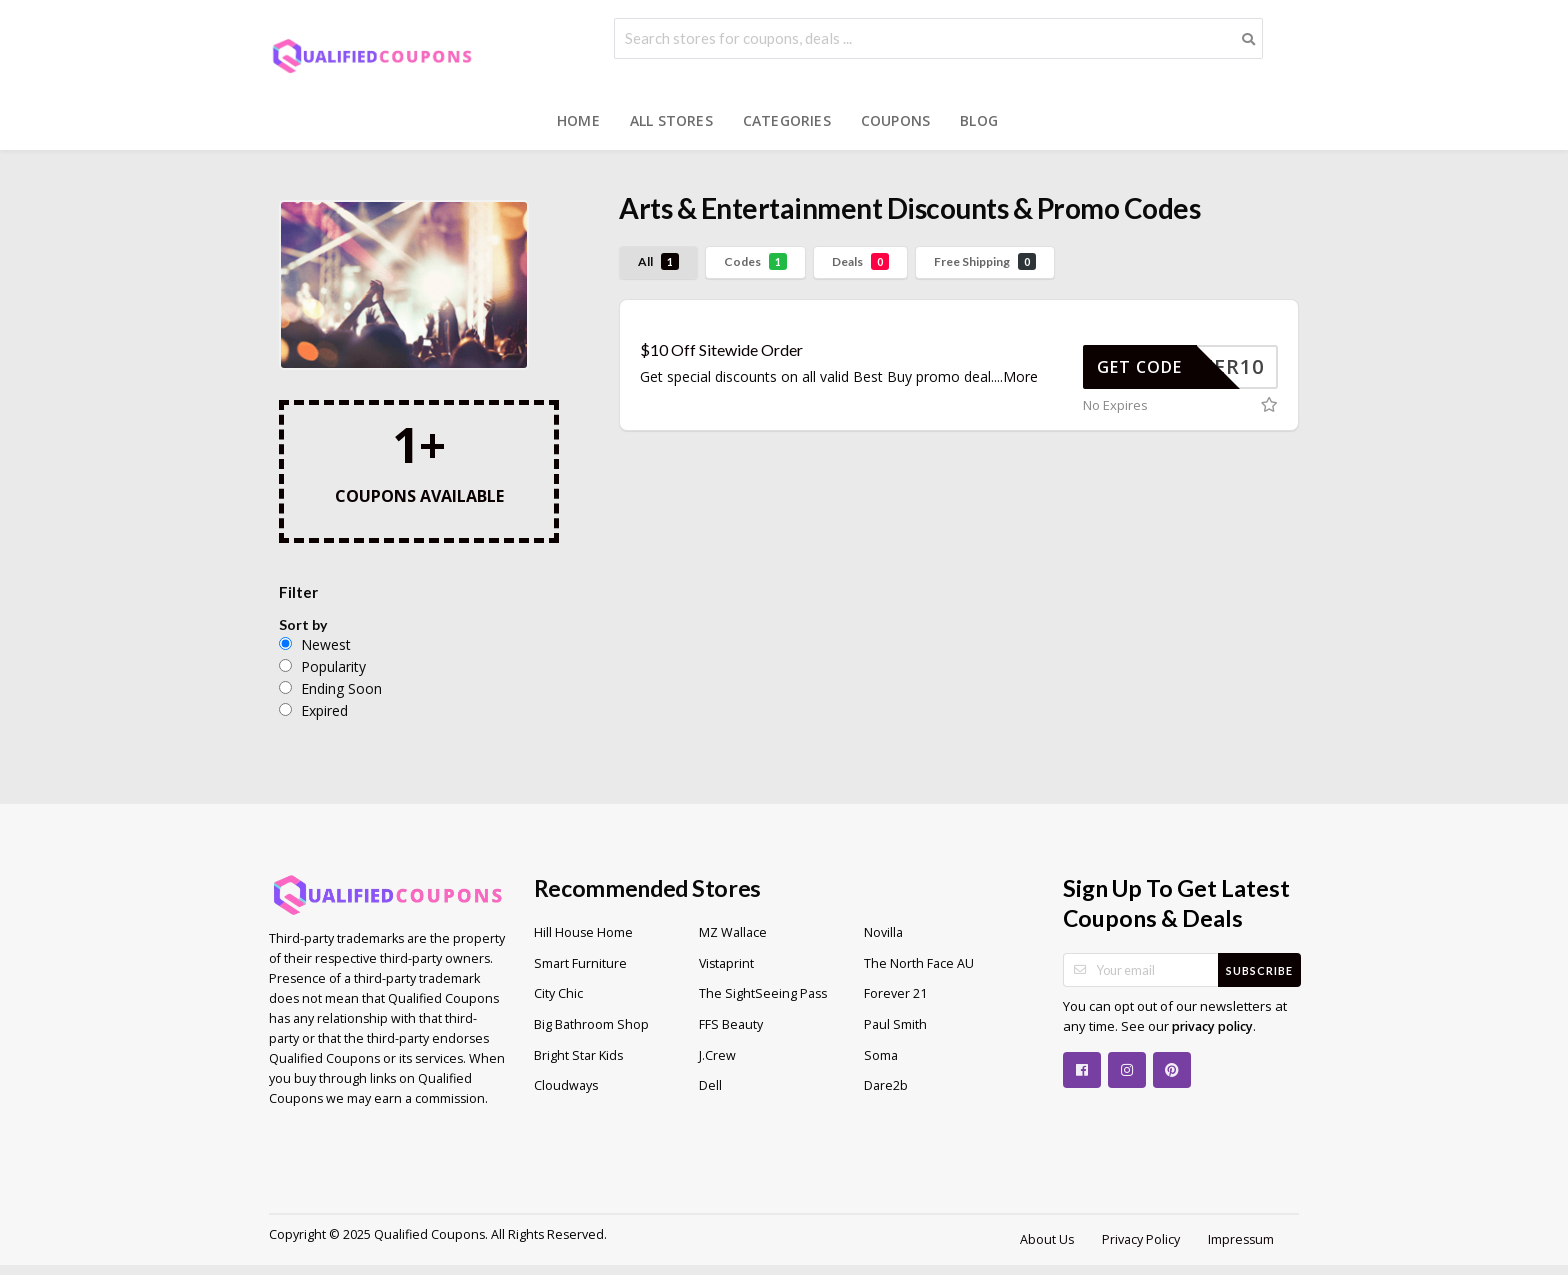 The height and width of the screenshot is (1275, 1568). Describe the element at coordinates (578, 1055) in the screenshot. I see `Bright Star Kids` at that location.